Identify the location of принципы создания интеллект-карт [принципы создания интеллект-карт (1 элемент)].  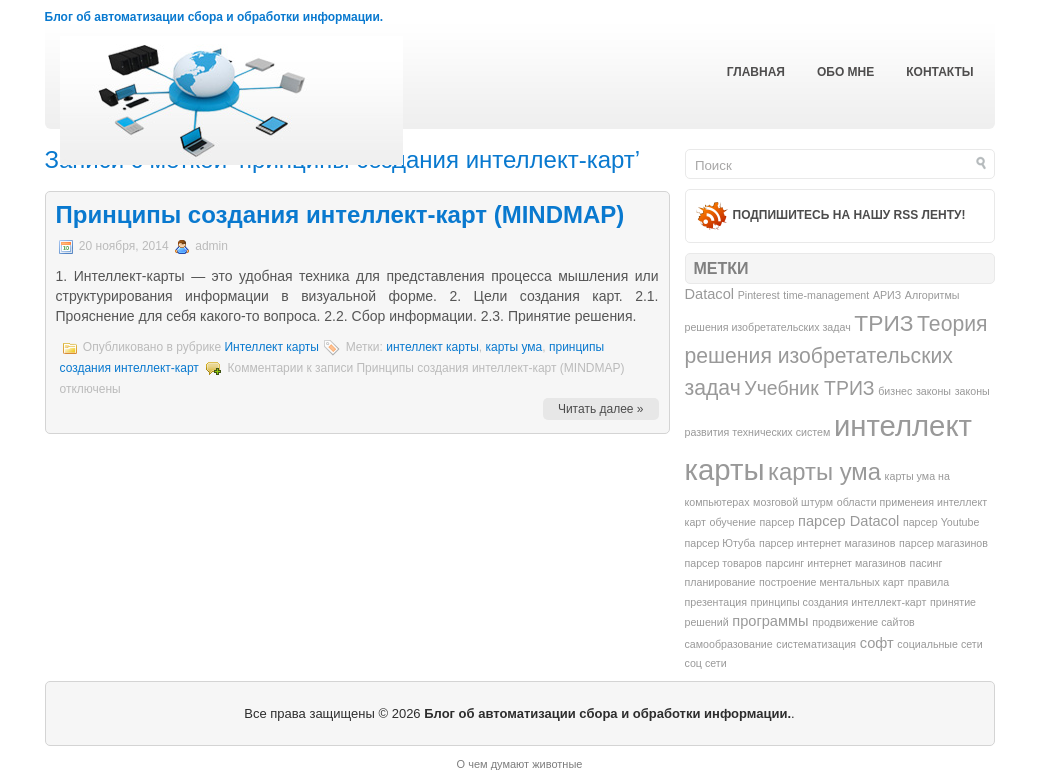
(839, 602).